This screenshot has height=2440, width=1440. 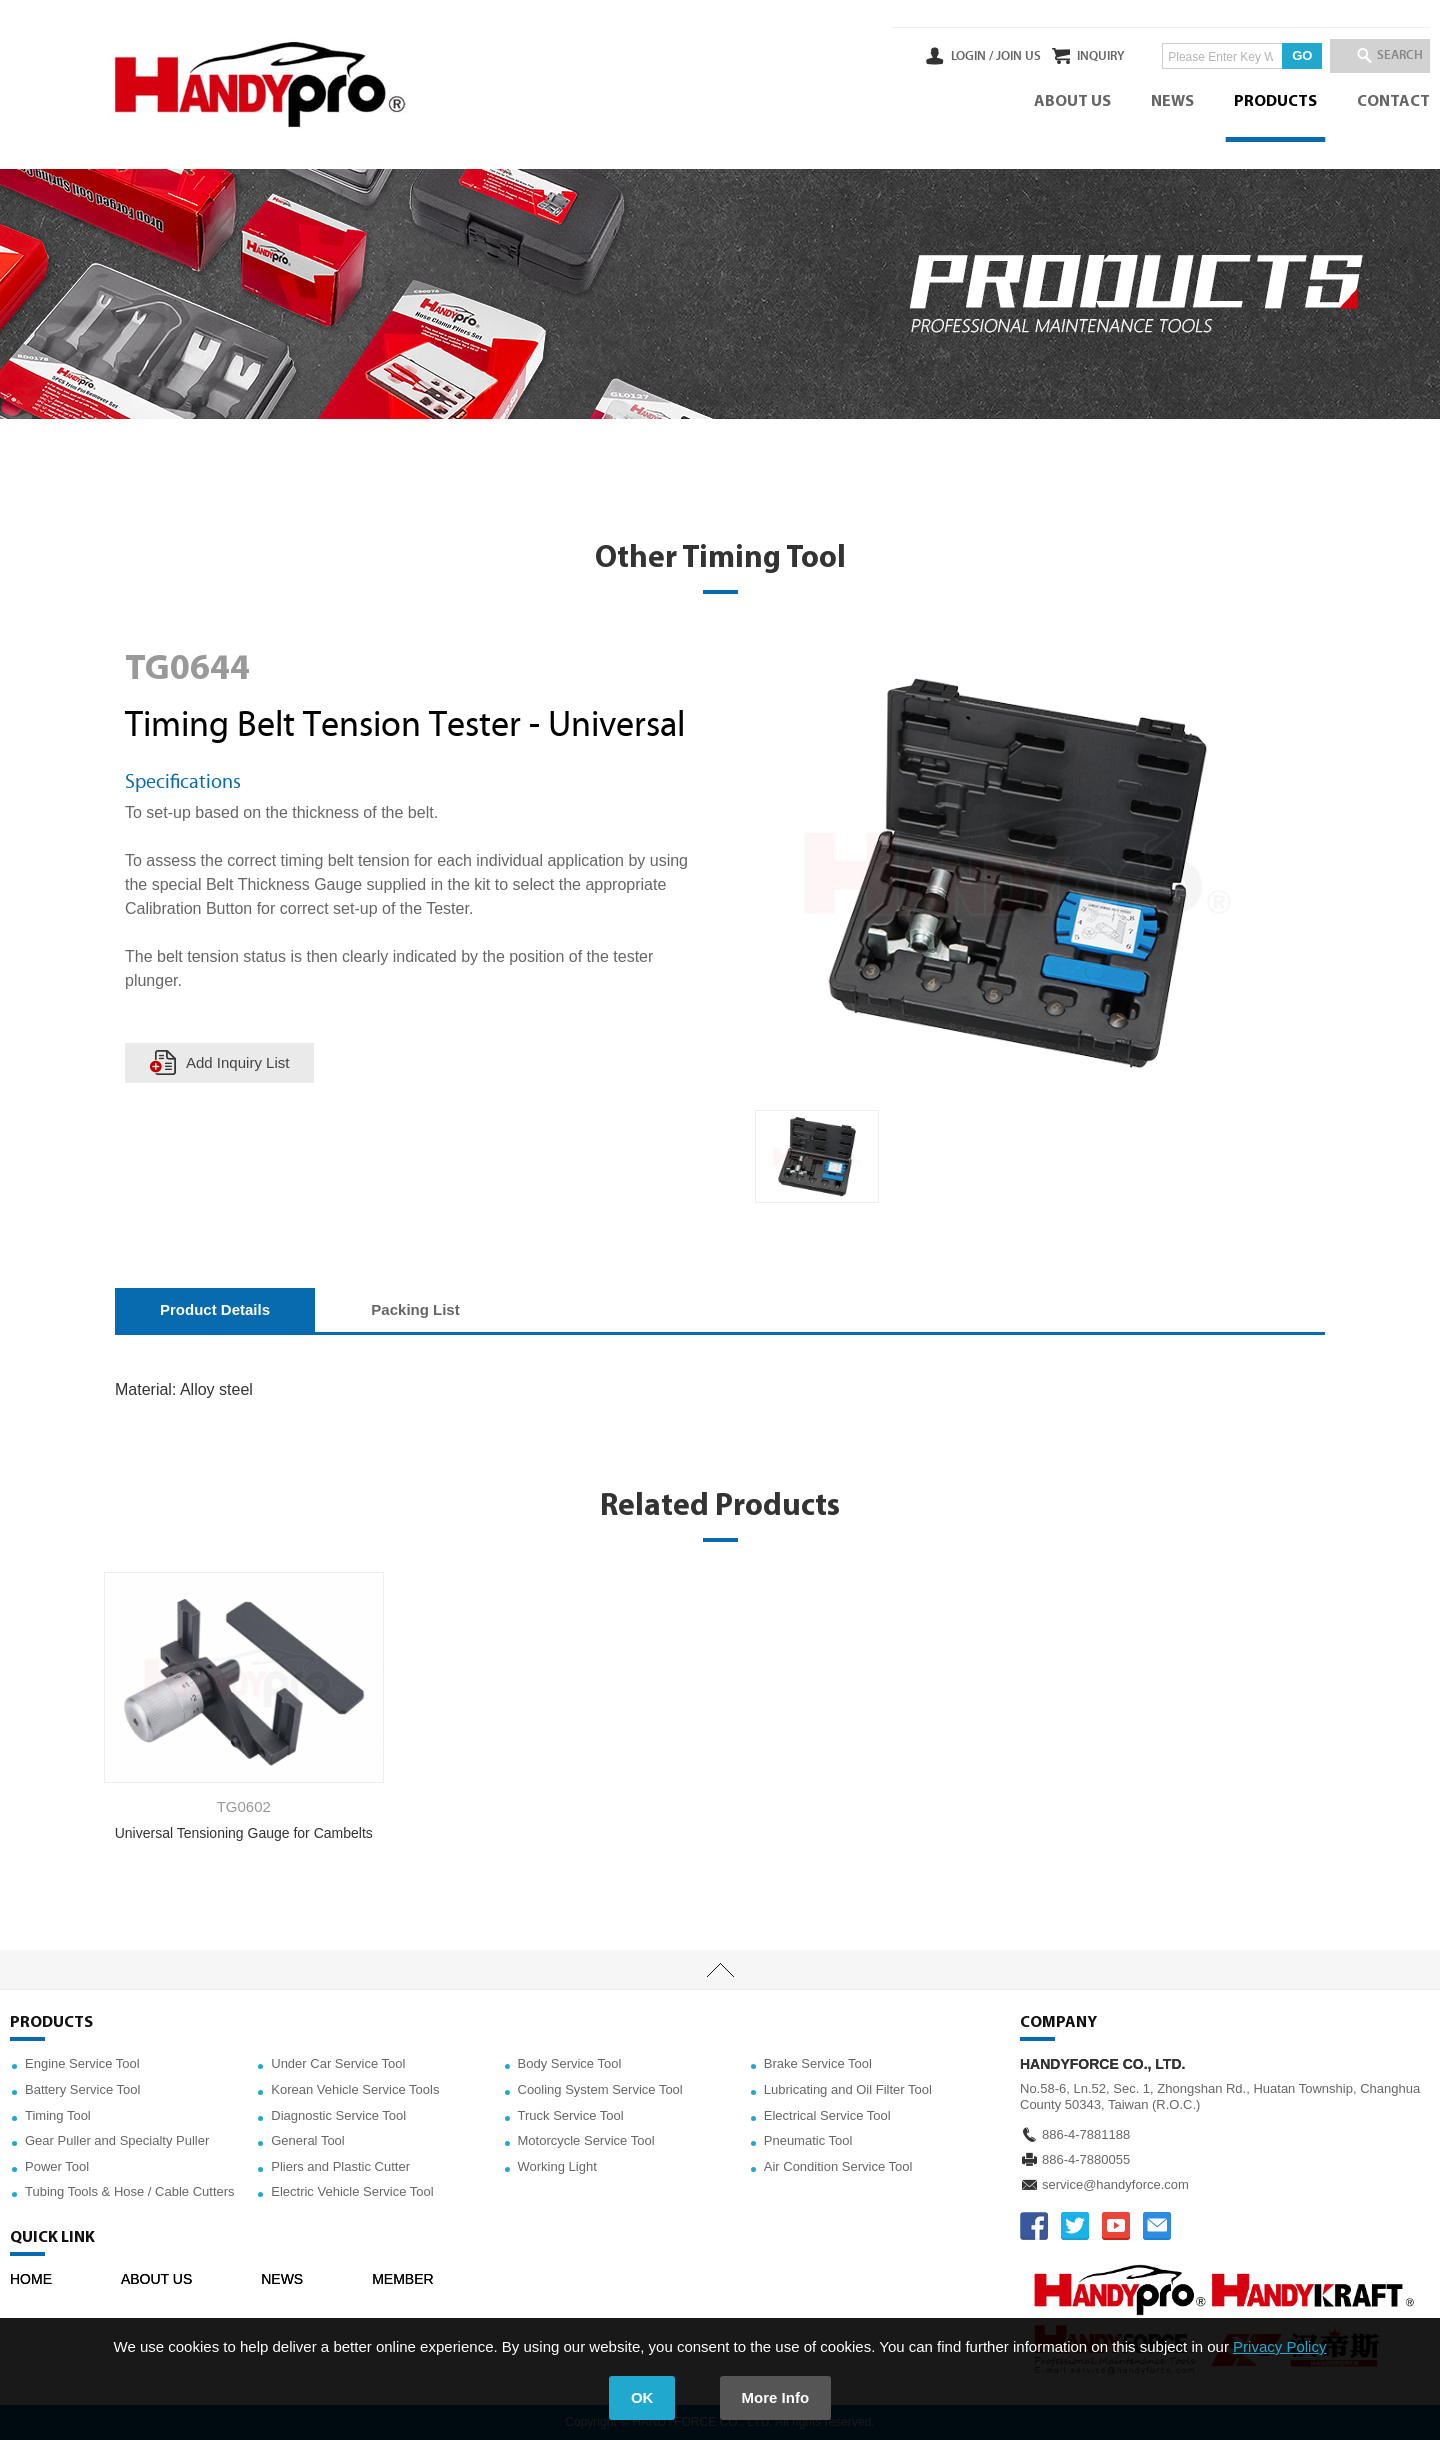 What do you see at coordinates (808, 2140) in the screenshot?
I see `Pneumatic Tool` at bounding box center [808, 2140].